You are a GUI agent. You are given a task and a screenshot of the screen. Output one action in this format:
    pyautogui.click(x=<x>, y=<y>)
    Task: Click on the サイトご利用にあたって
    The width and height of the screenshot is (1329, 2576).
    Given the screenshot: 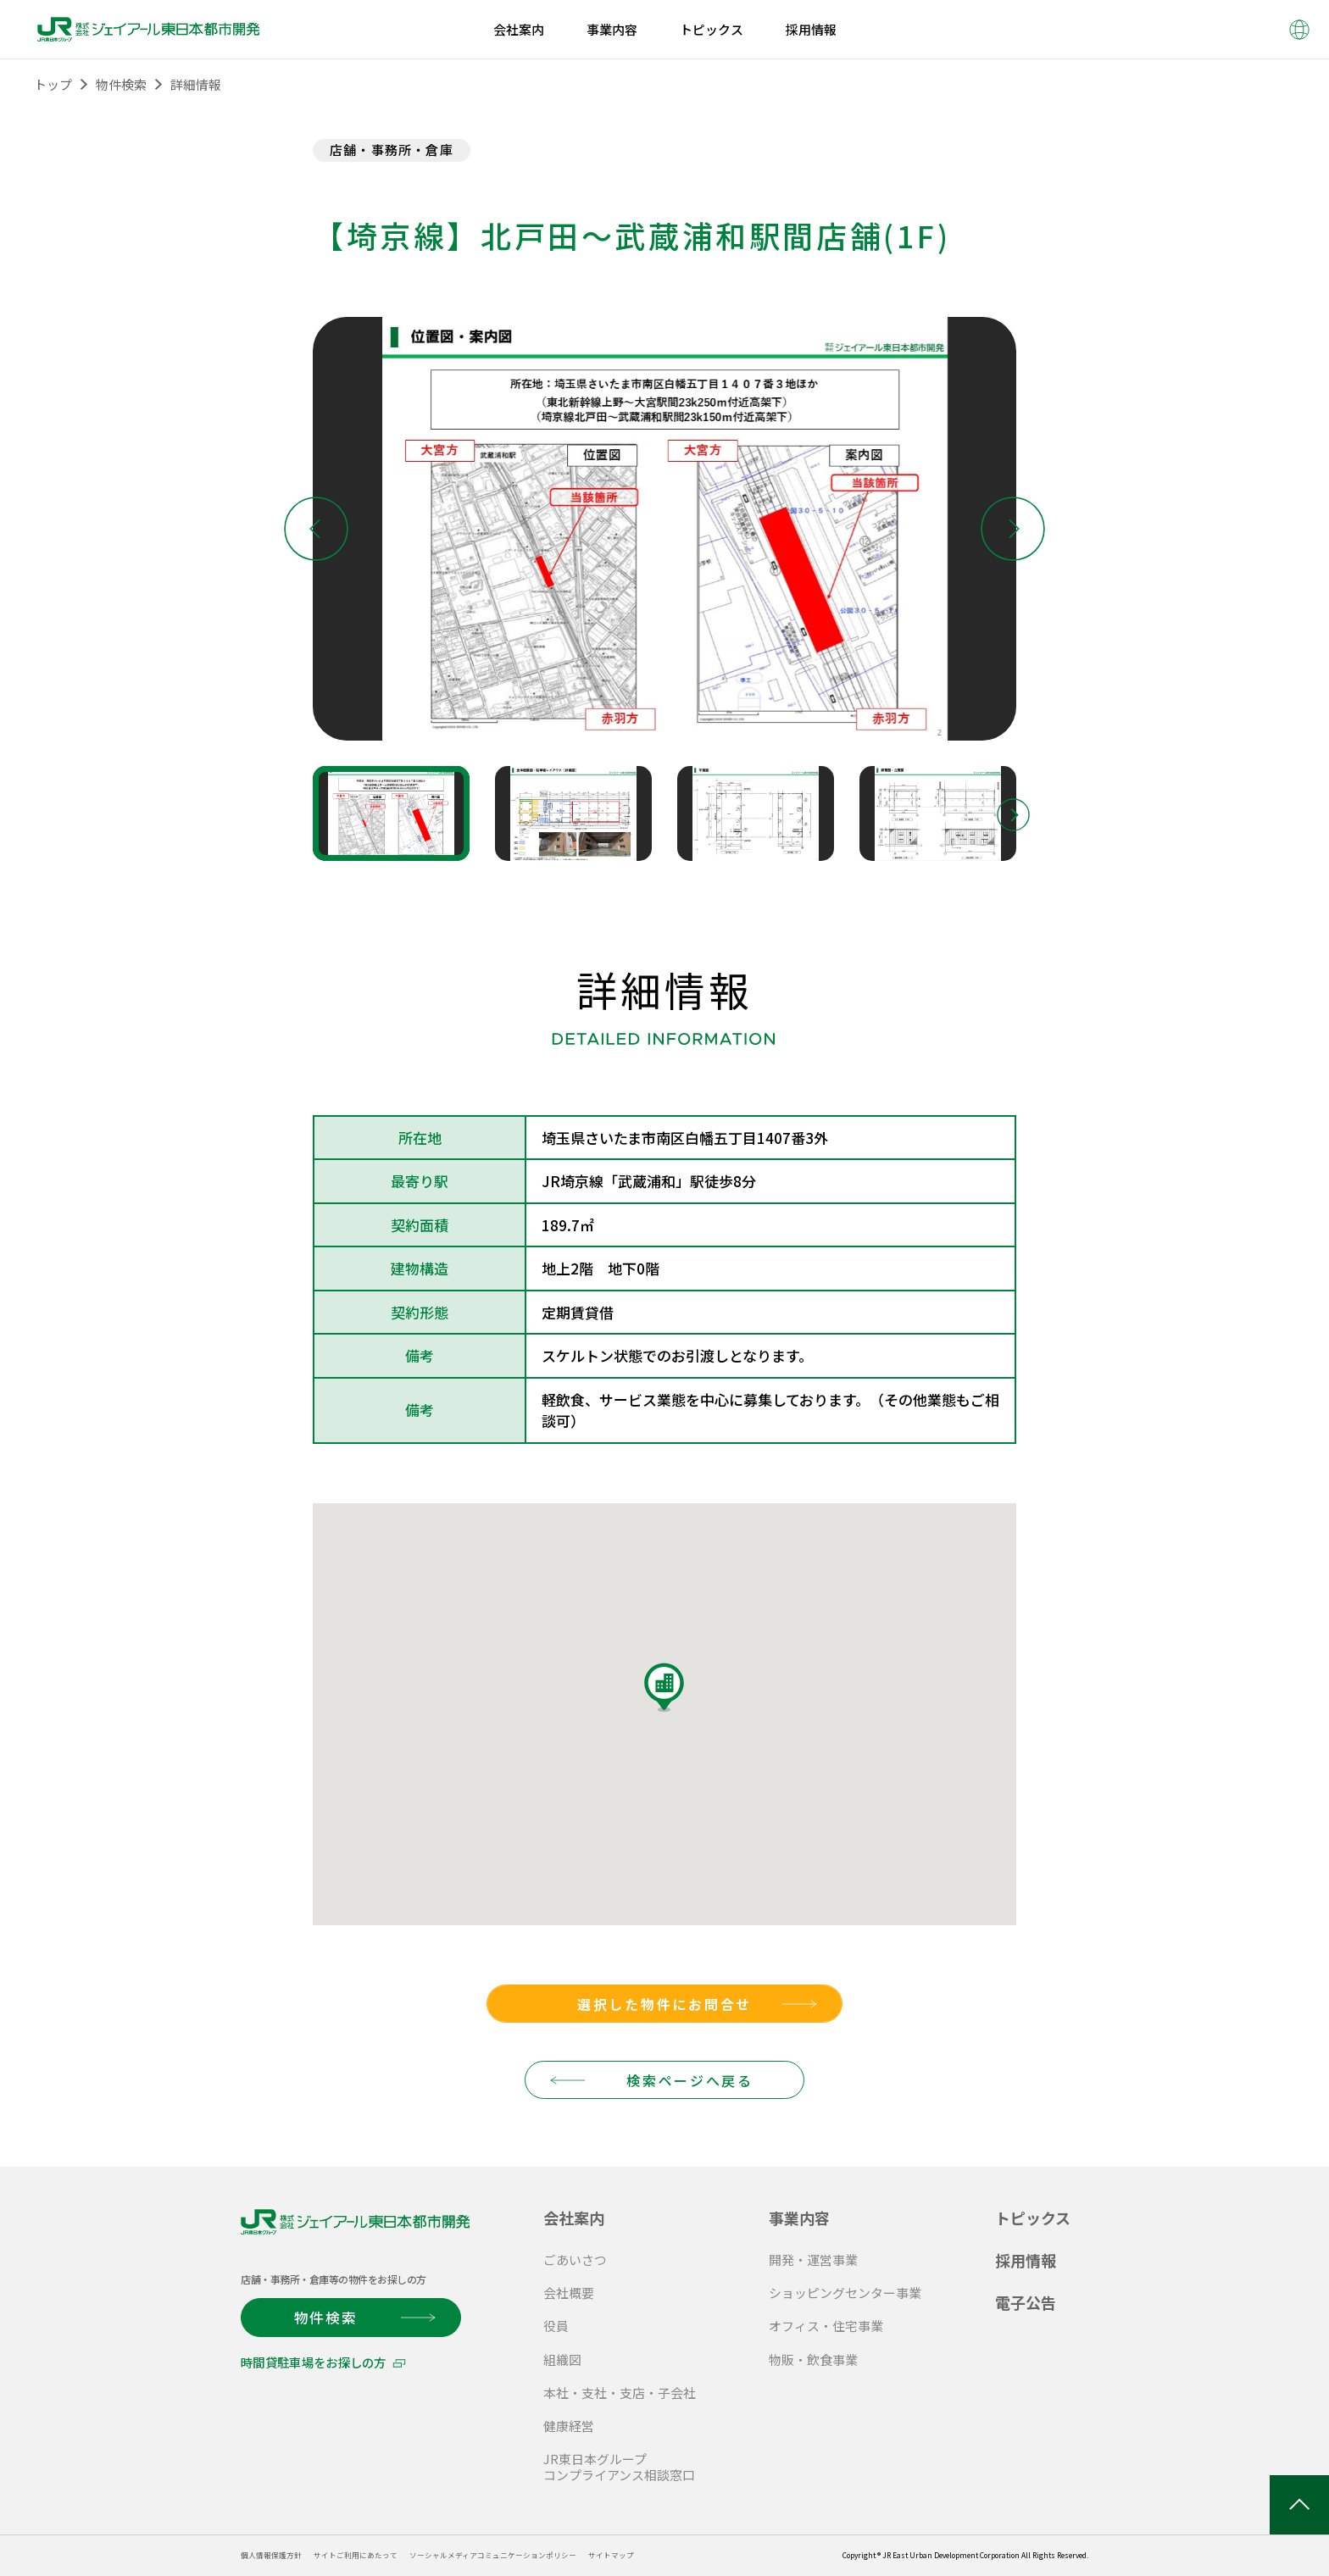 What is the action you would take?
    pyautogui.click(x=378, y=2554)
    